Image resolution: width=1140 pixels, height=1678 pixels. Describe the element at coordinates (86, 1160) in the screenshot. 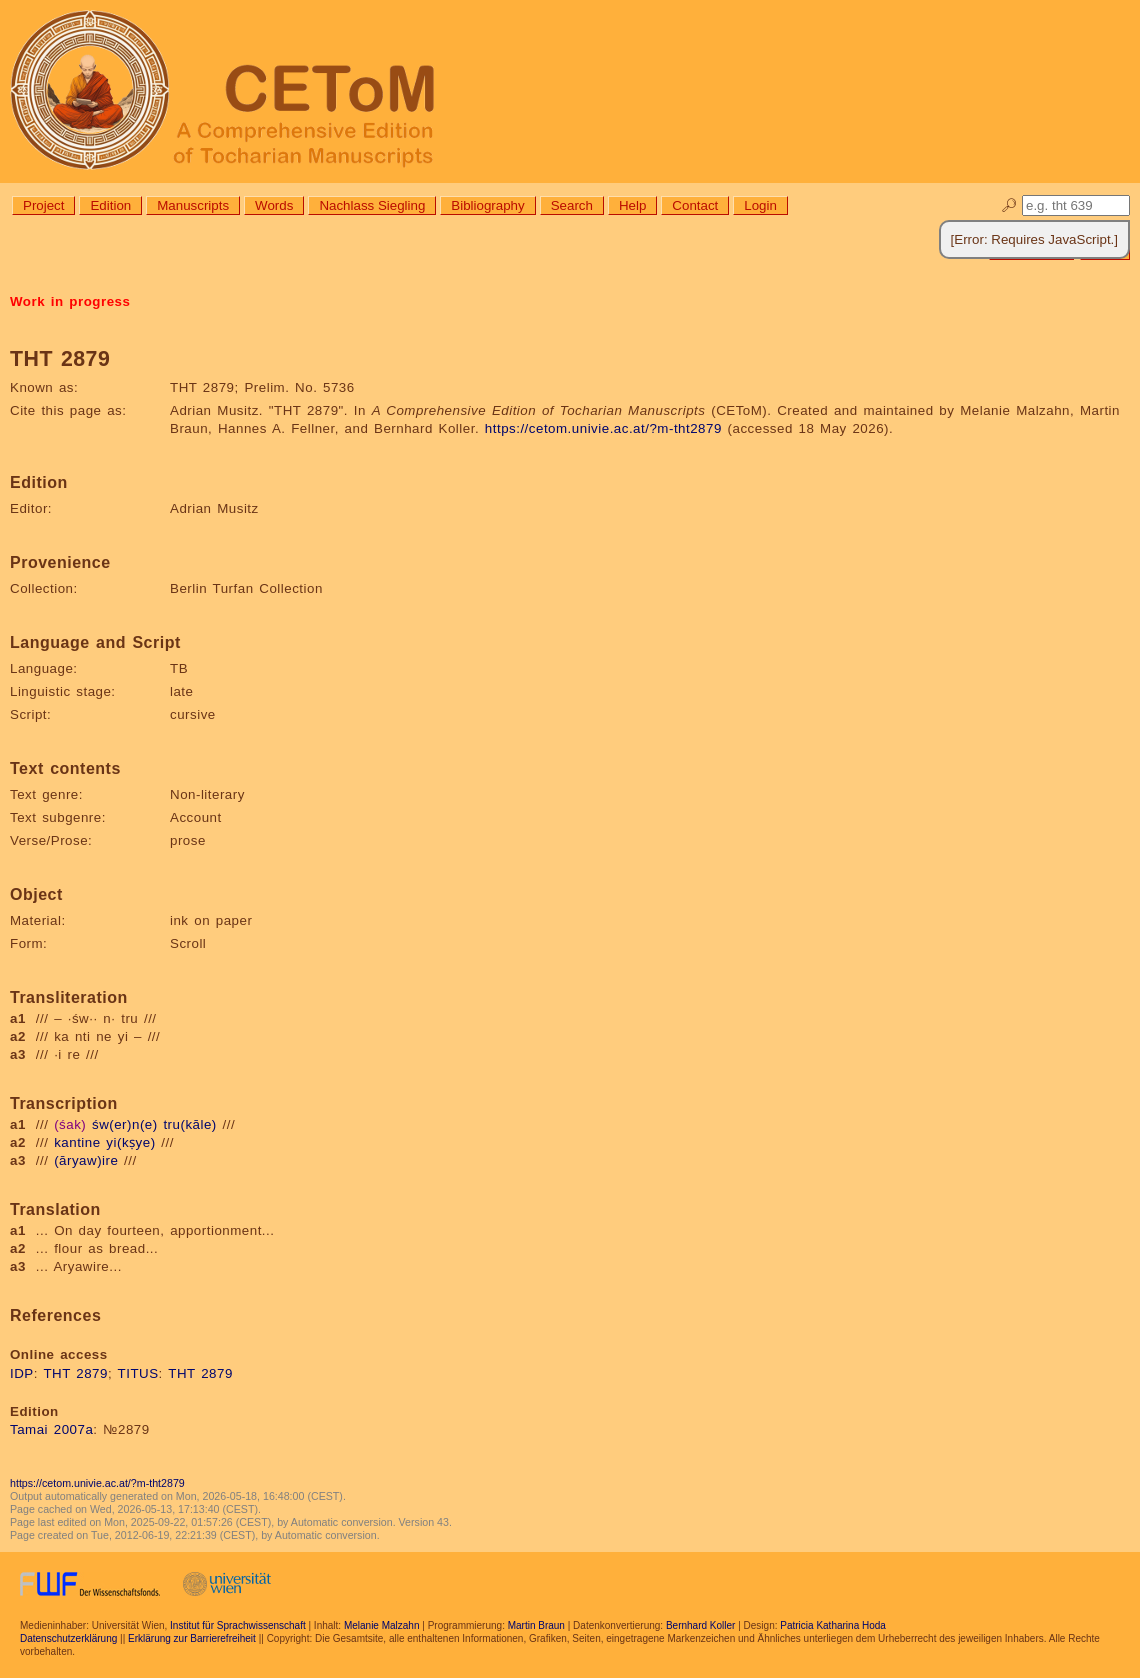

I see `(āryaw)ire` at that location.